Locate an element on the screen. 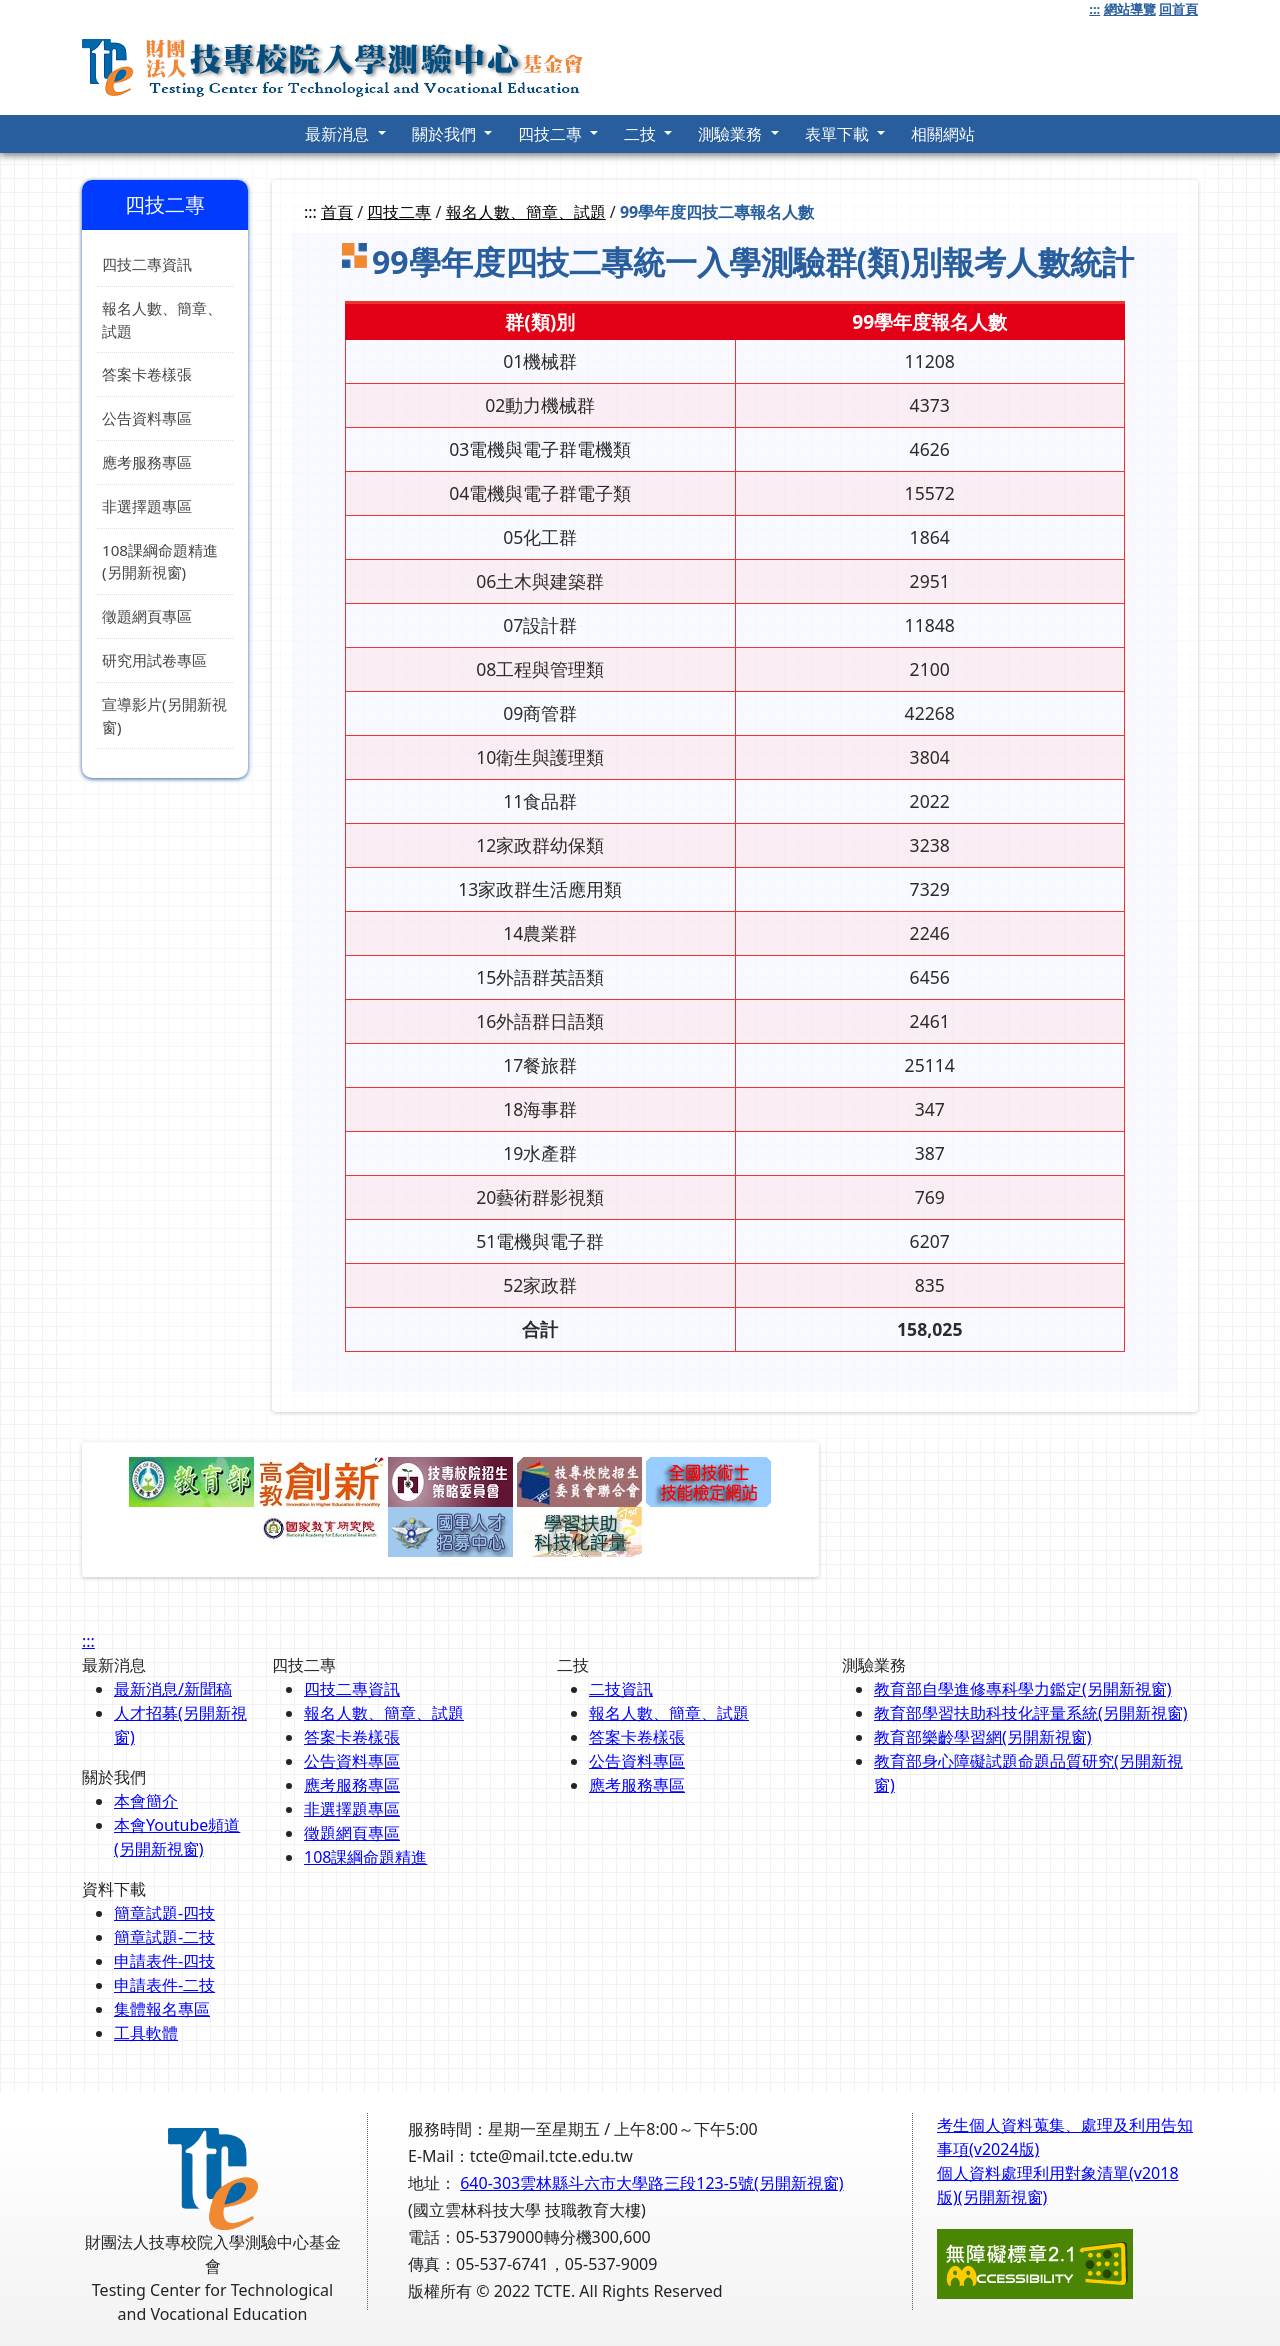 This screenshot has height=2346, width=1280. 徵題網頁專區 is located at coordinates (147, 616).